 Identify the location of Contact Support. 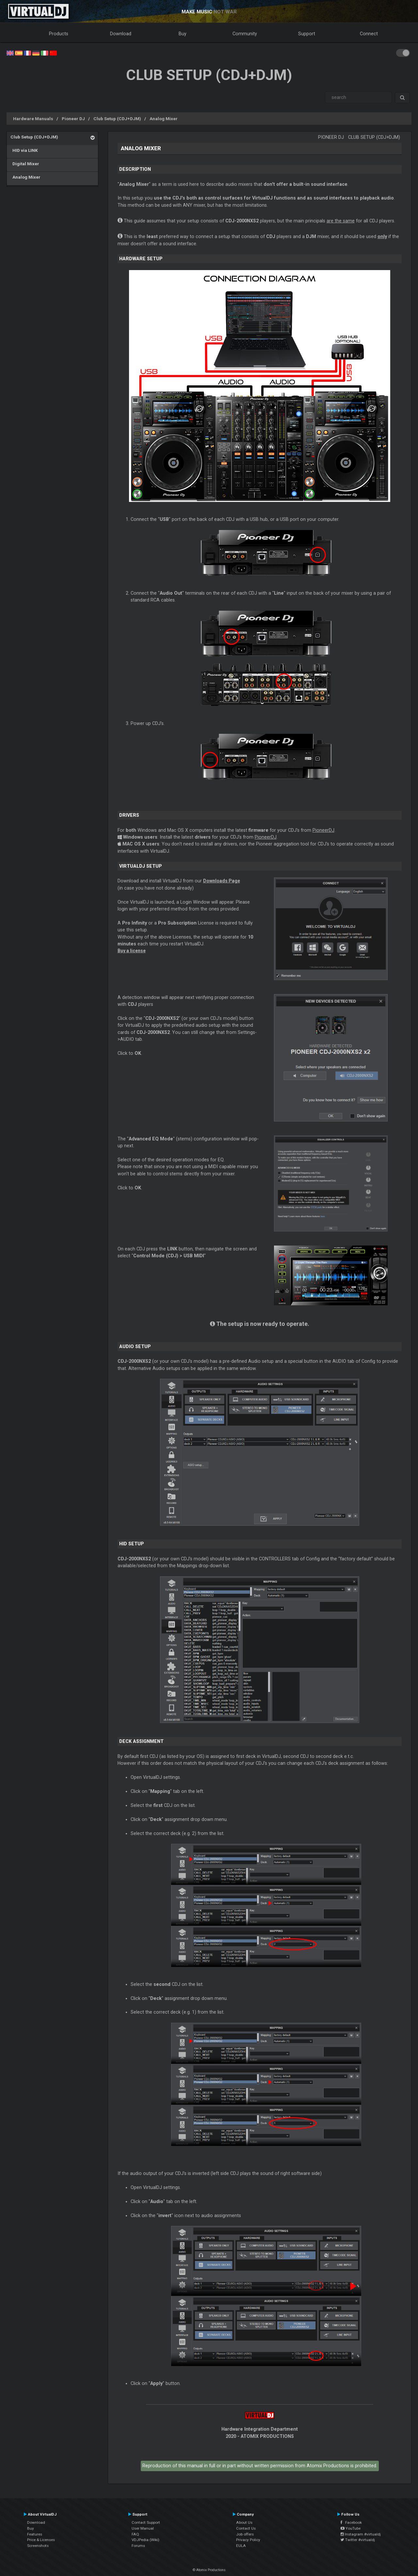
(146, 2522).